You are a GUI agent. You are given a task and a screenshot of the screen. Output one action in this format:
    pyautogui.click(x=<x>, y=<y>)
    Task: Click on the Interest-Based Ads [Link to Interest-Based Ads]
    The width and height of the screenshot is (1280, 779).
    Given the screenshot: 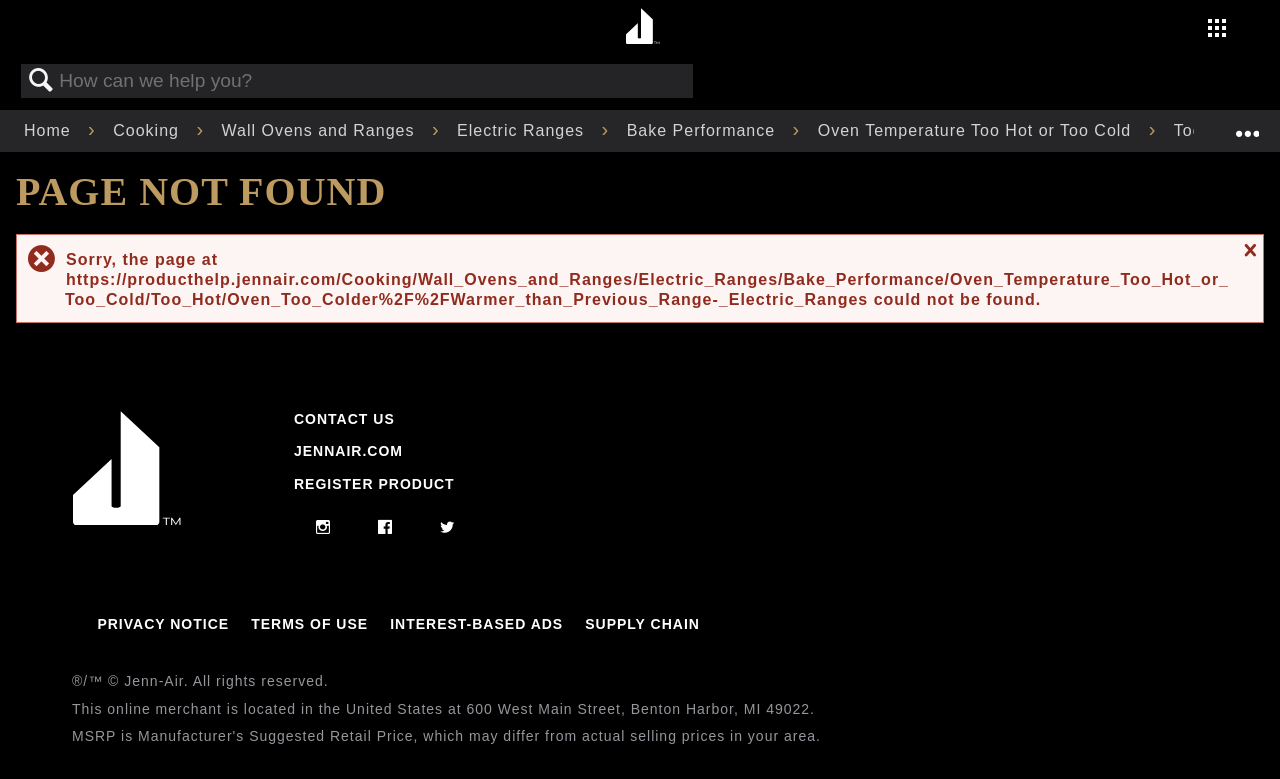 What is the action you would take?
    pyautogui.click(x=476, y=624)
    